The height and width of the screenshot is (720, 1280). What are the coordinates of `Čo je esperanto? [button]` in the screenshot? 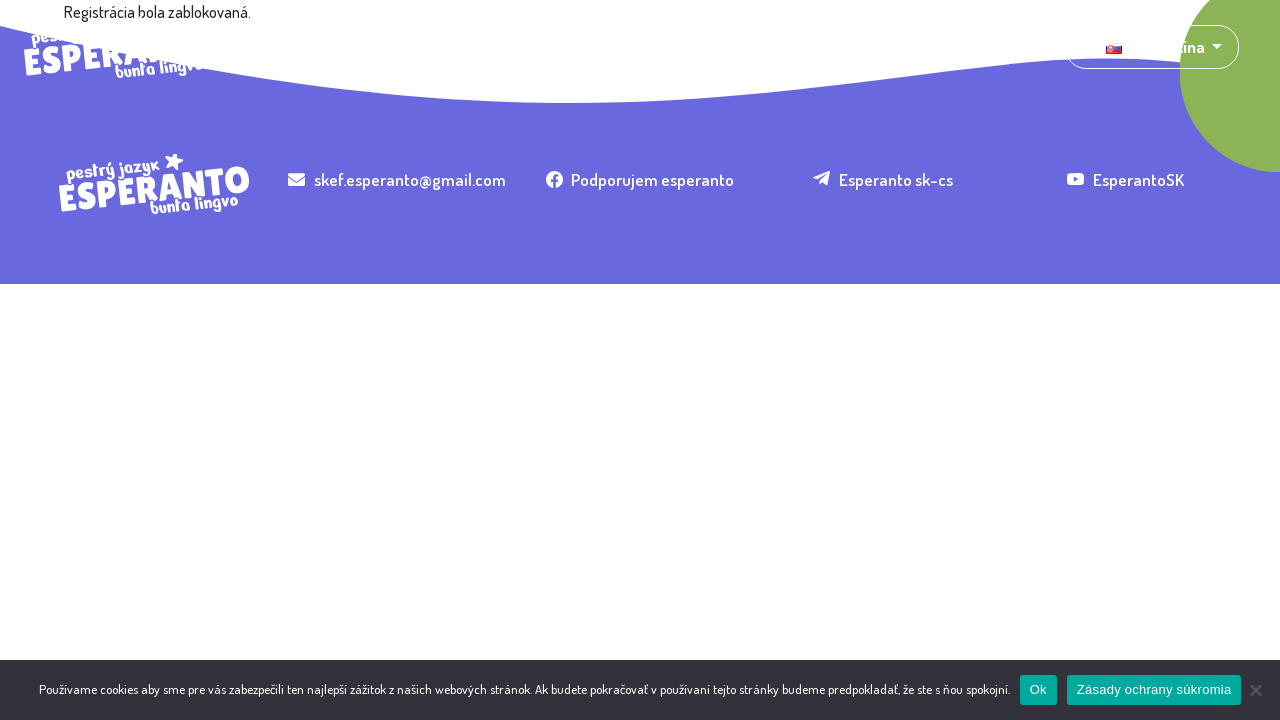 It's located at (315, 46).